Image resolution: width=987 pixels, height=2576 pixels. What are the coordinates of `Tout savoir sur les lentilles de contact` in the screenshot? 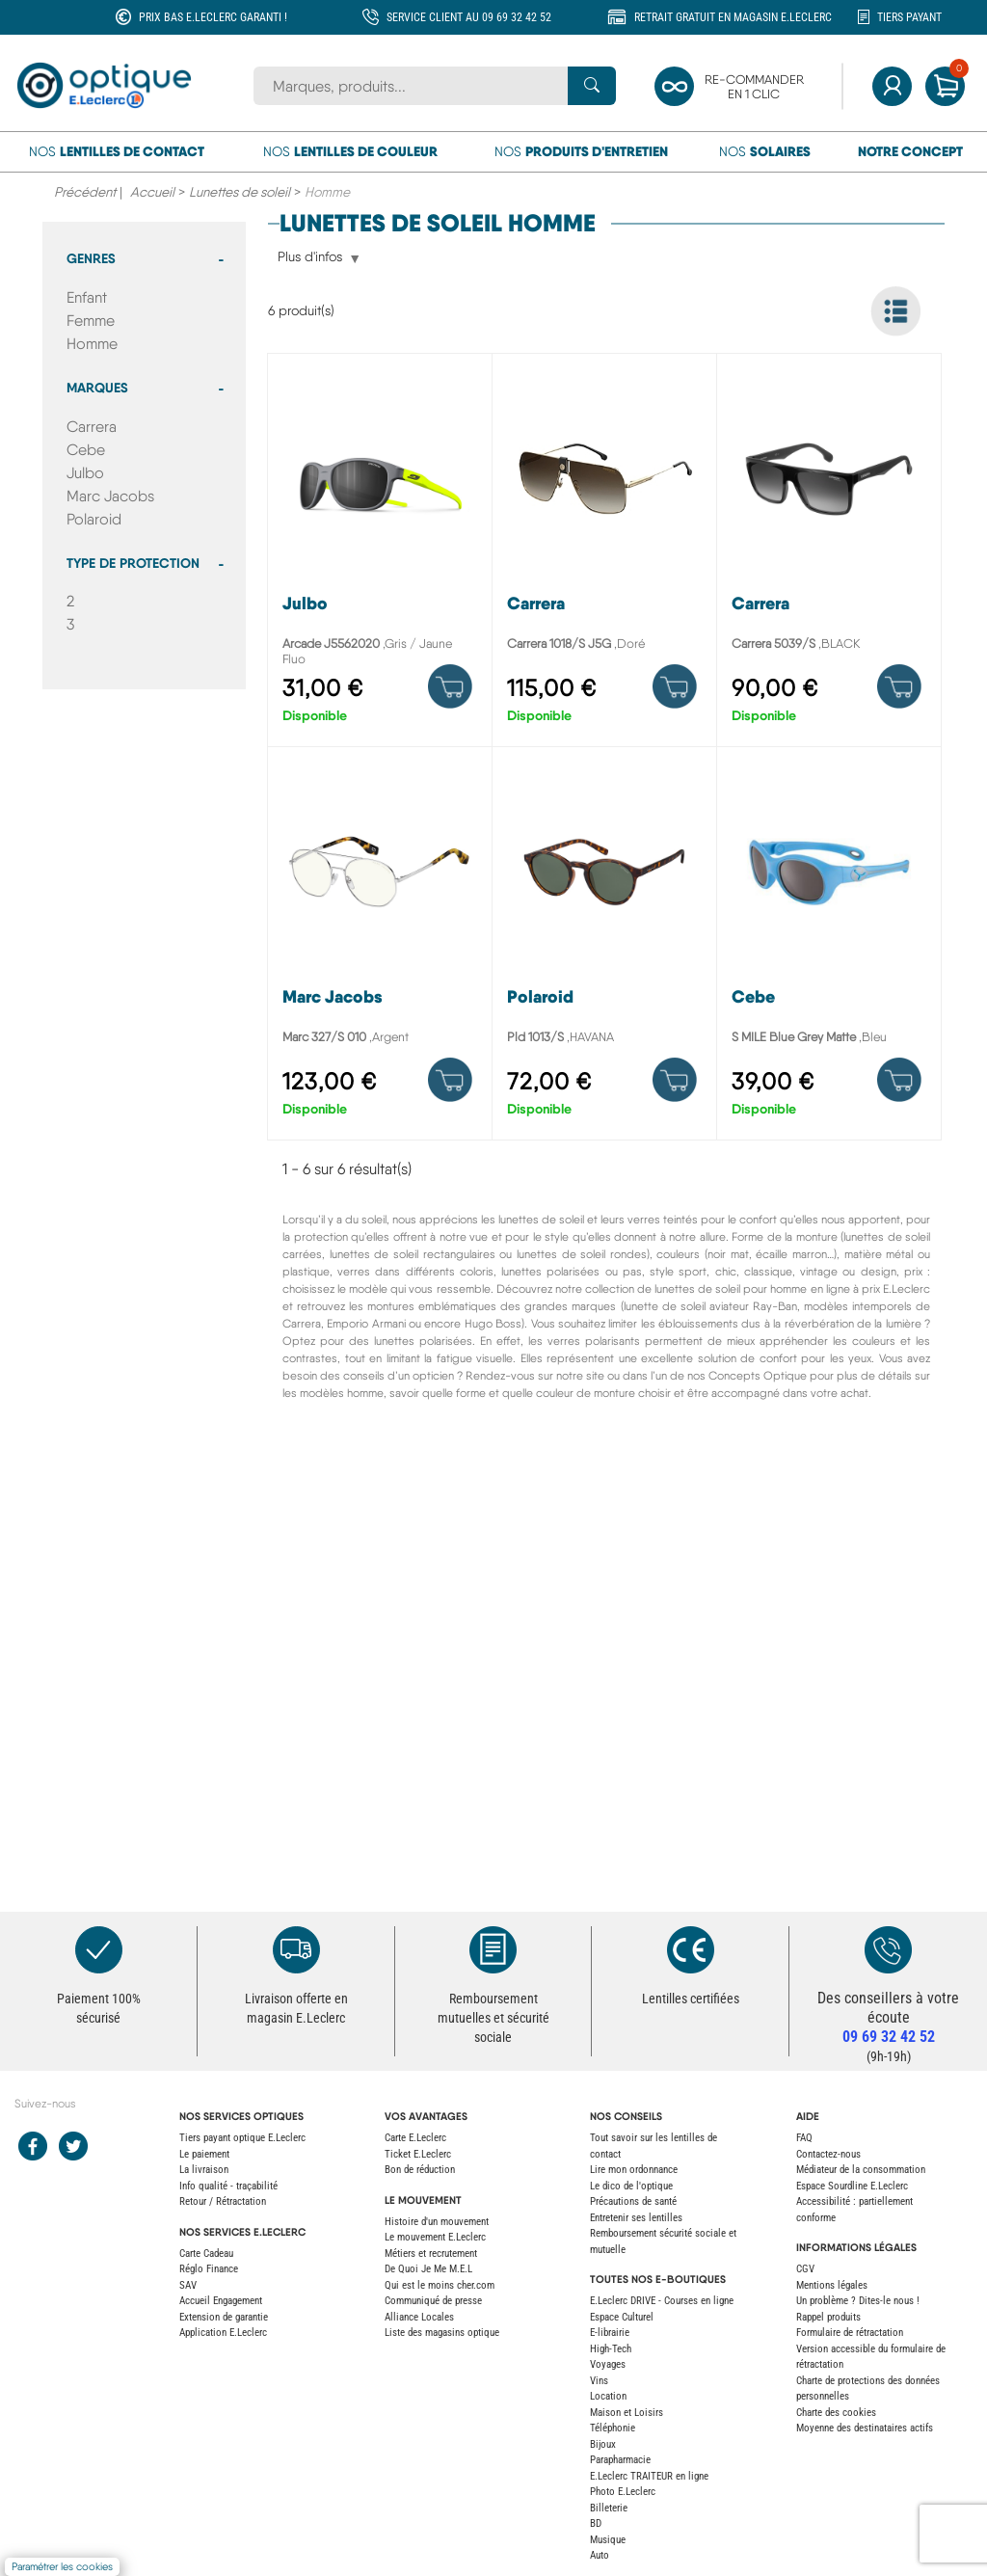 It's located at (653, 2146).